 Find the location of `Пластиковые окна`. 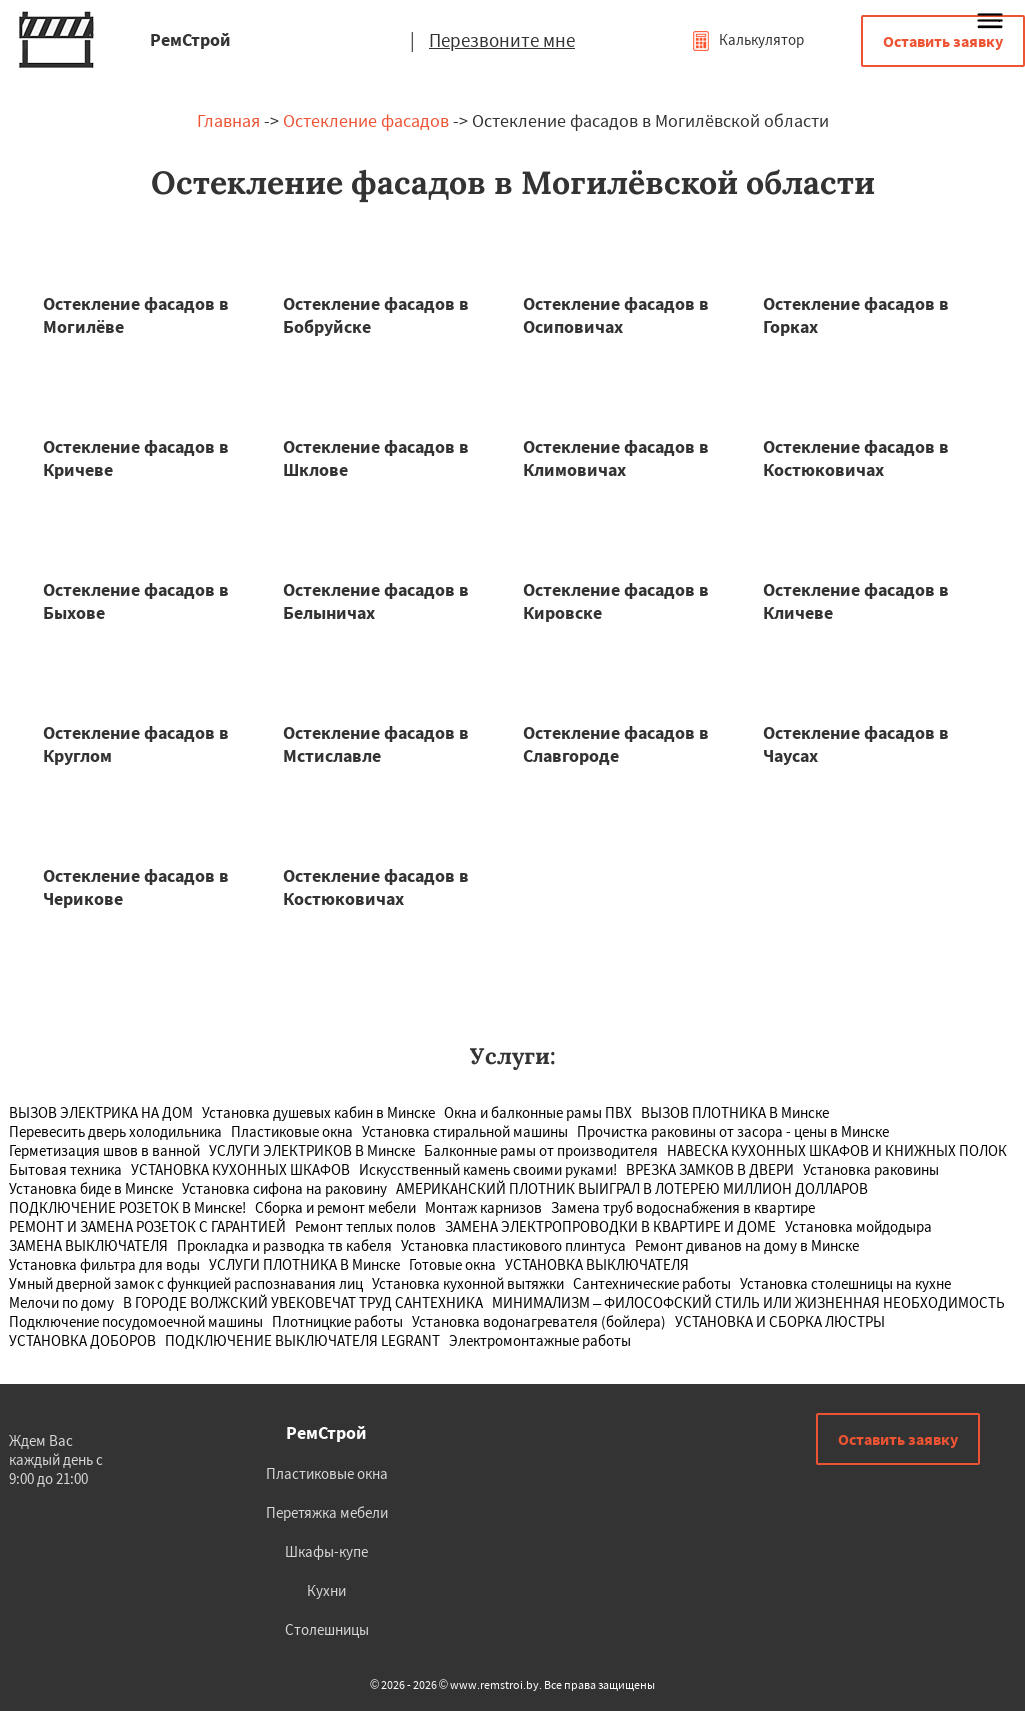

Пластиковые окна is located at coordinates (327, 1473).